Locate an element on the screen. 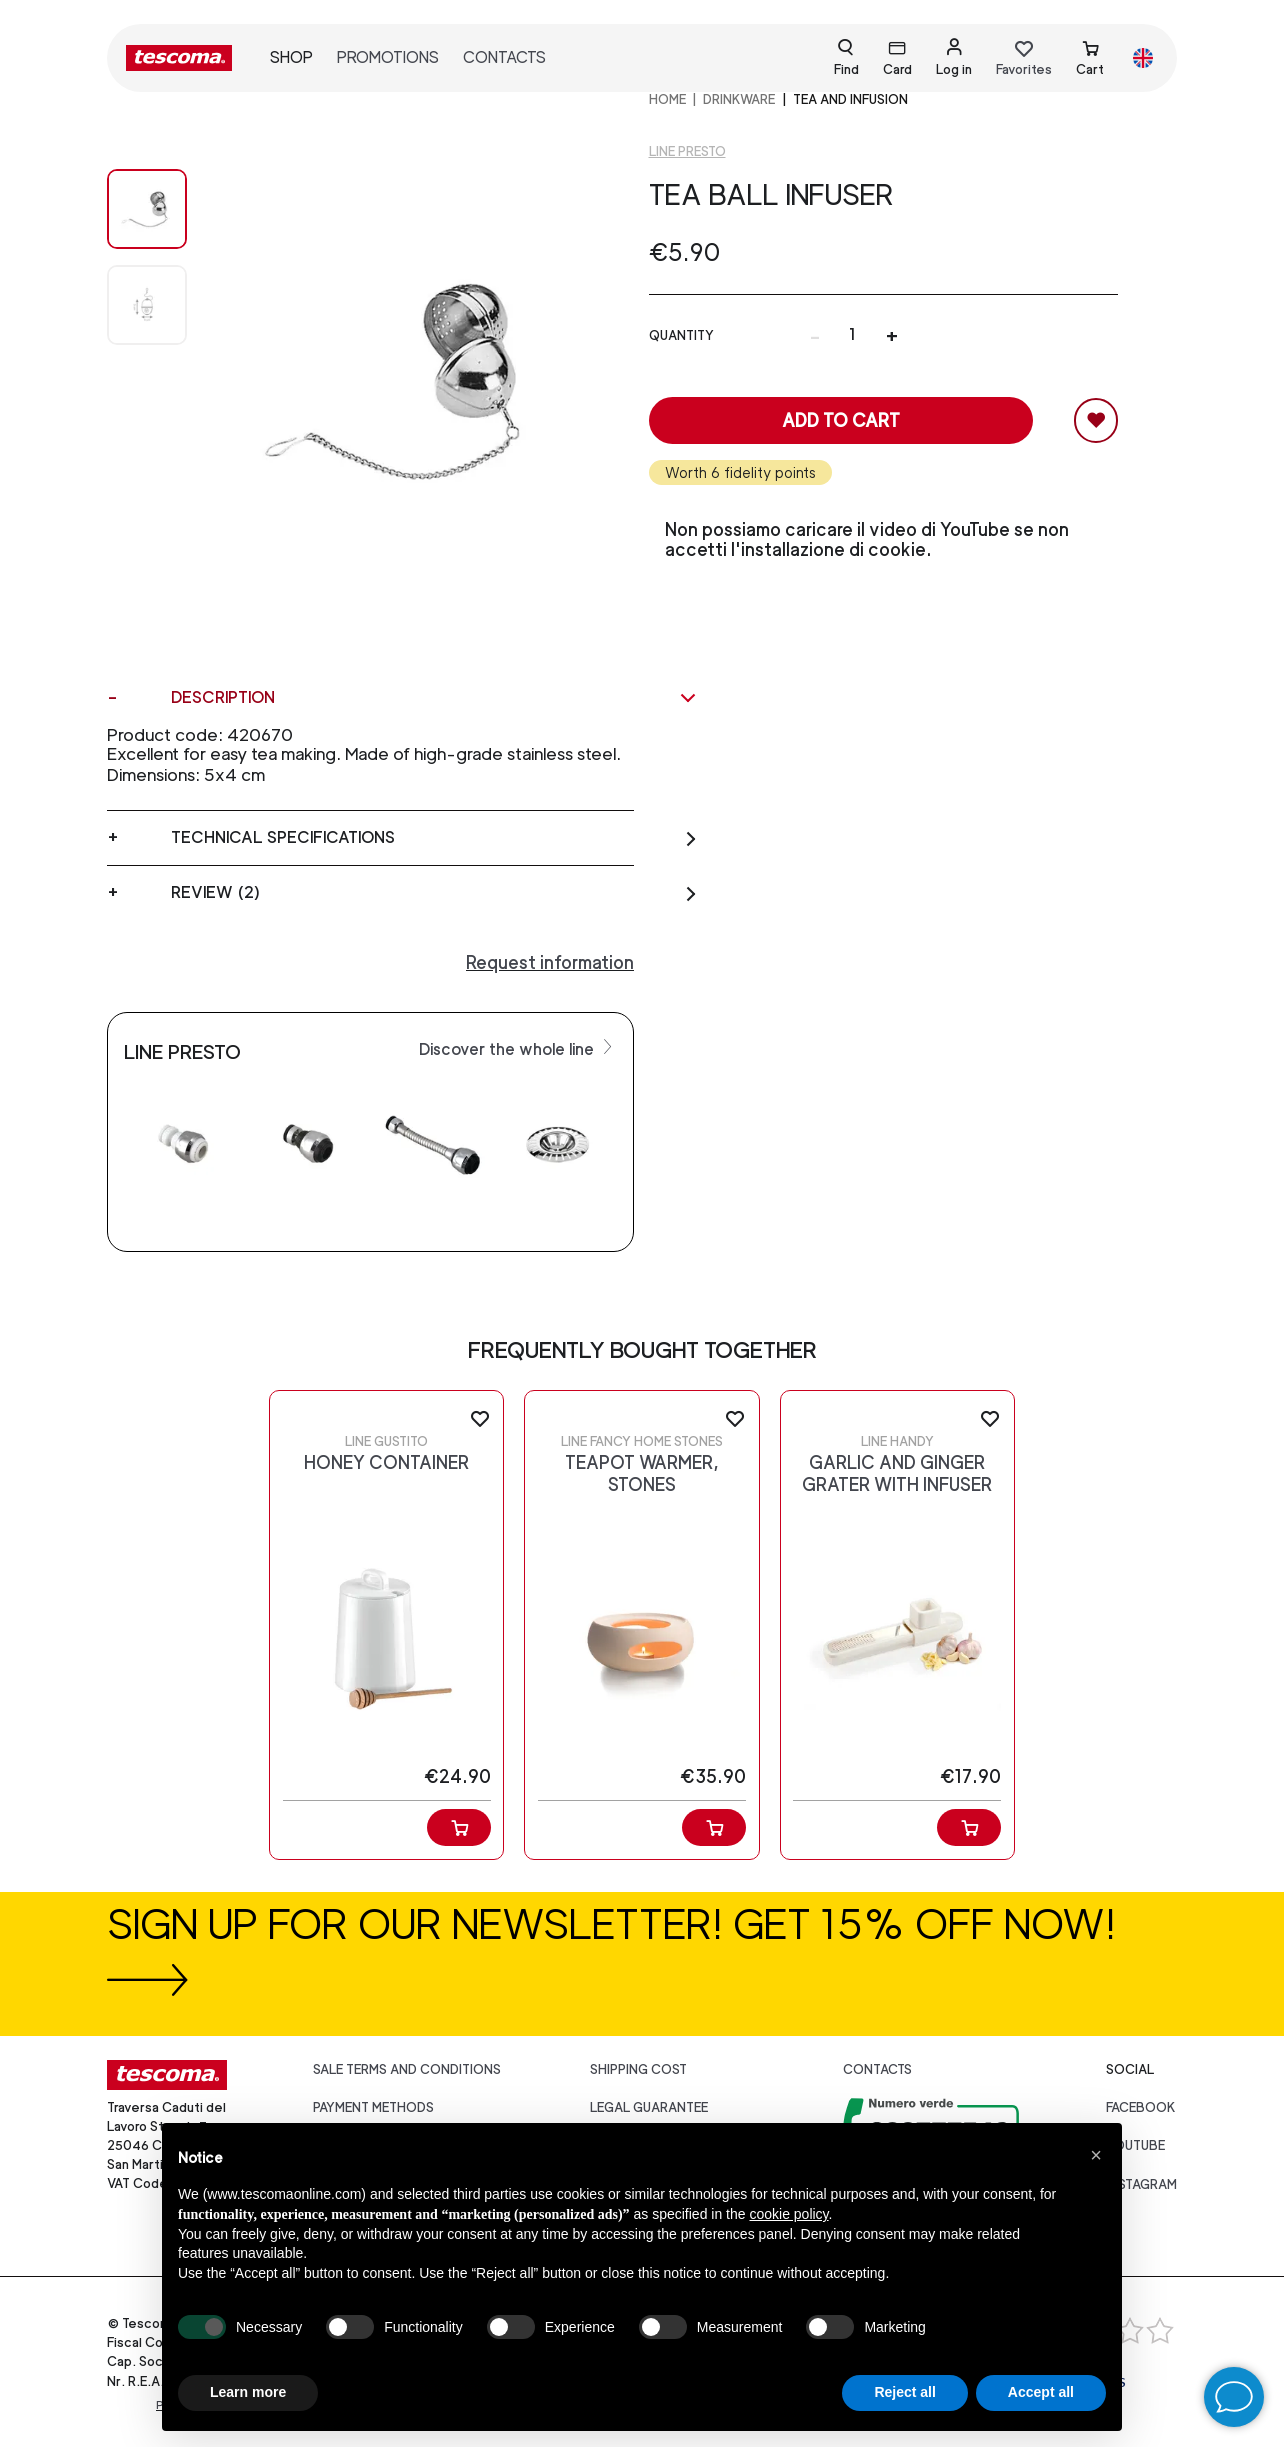  Review (2) is located at coordinates (434, 893).